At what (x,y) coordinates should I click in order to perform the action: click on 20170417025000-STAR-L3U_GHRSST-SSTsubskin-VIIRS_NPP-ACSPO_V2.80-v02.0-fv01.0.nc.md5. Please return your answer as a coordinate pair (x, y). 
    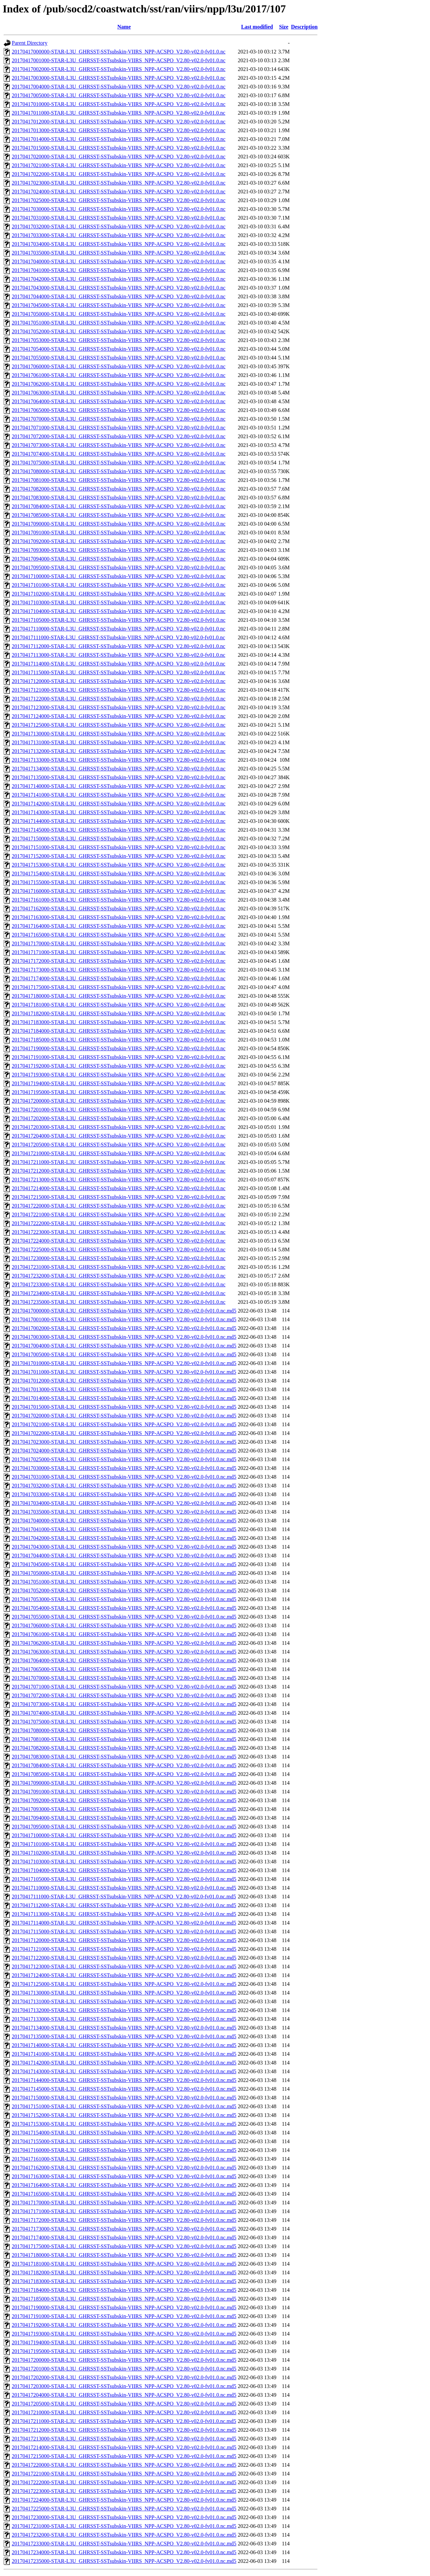
    Looking at the image, I should click on (124, 1459).